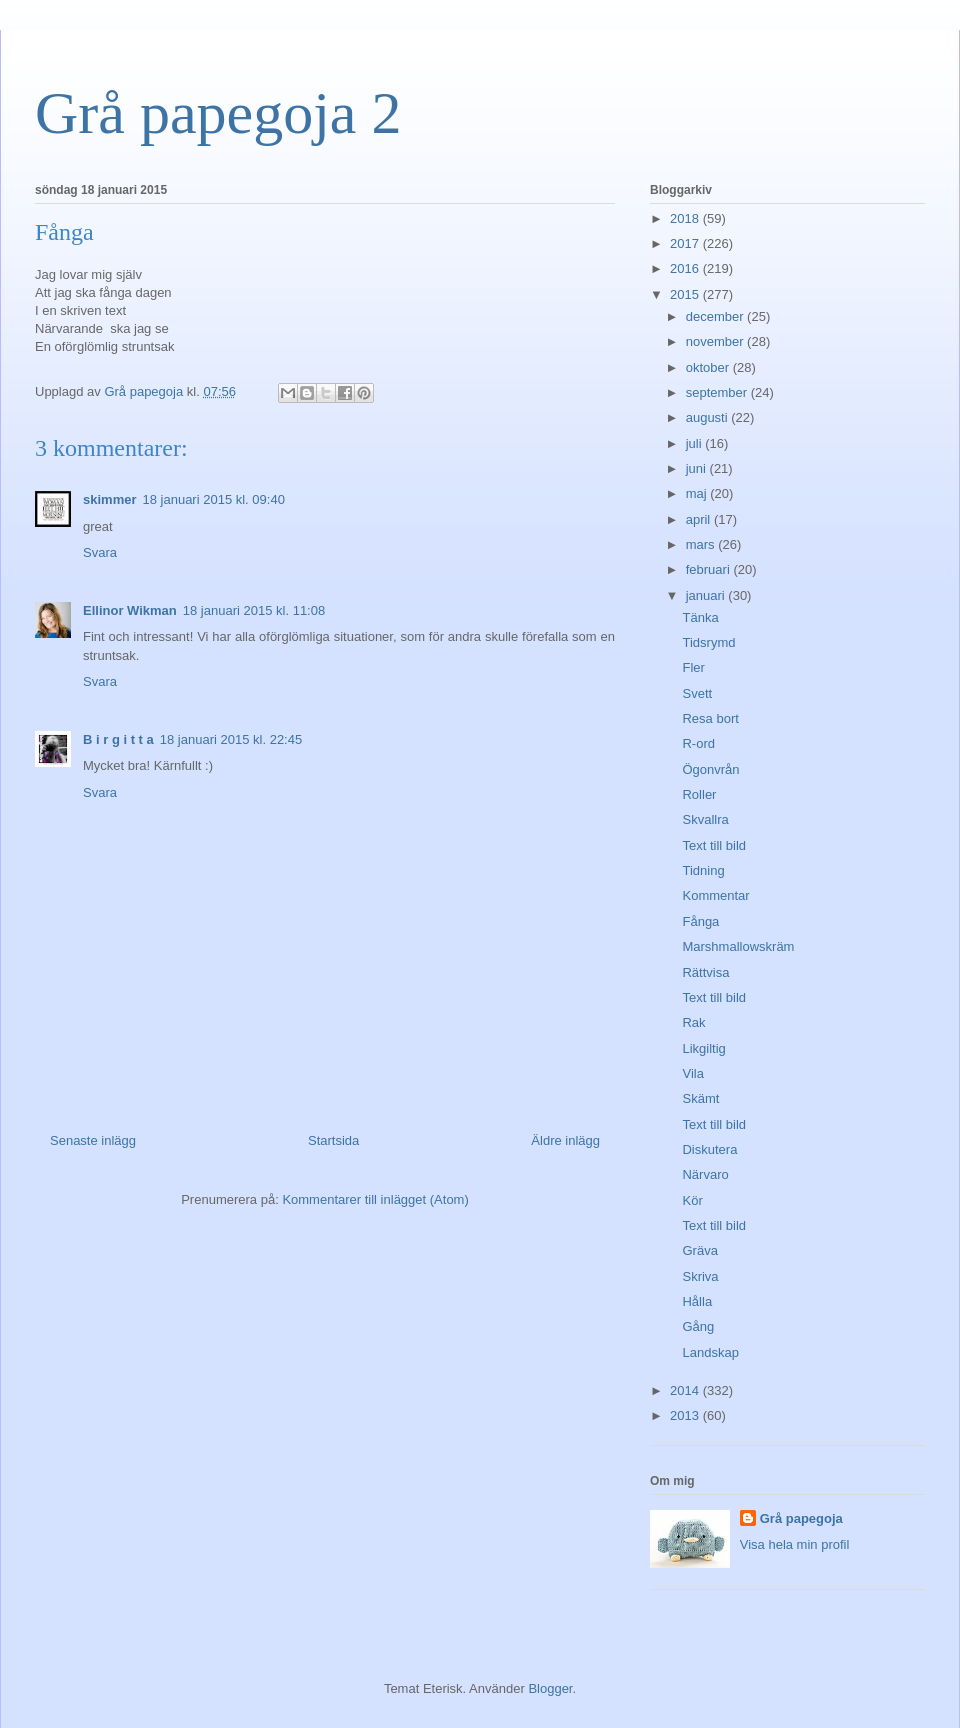  I want to click on Skriva, so click(700, 1276).